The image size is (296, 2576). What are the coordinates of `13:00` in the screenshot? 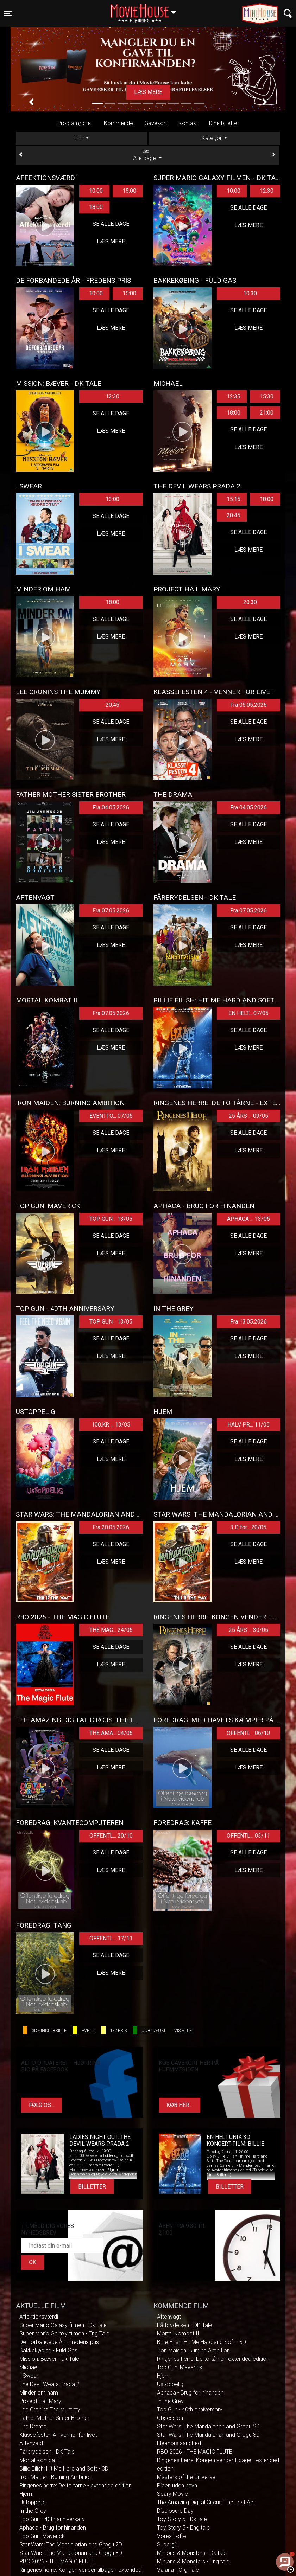 It's located at (112, 499).